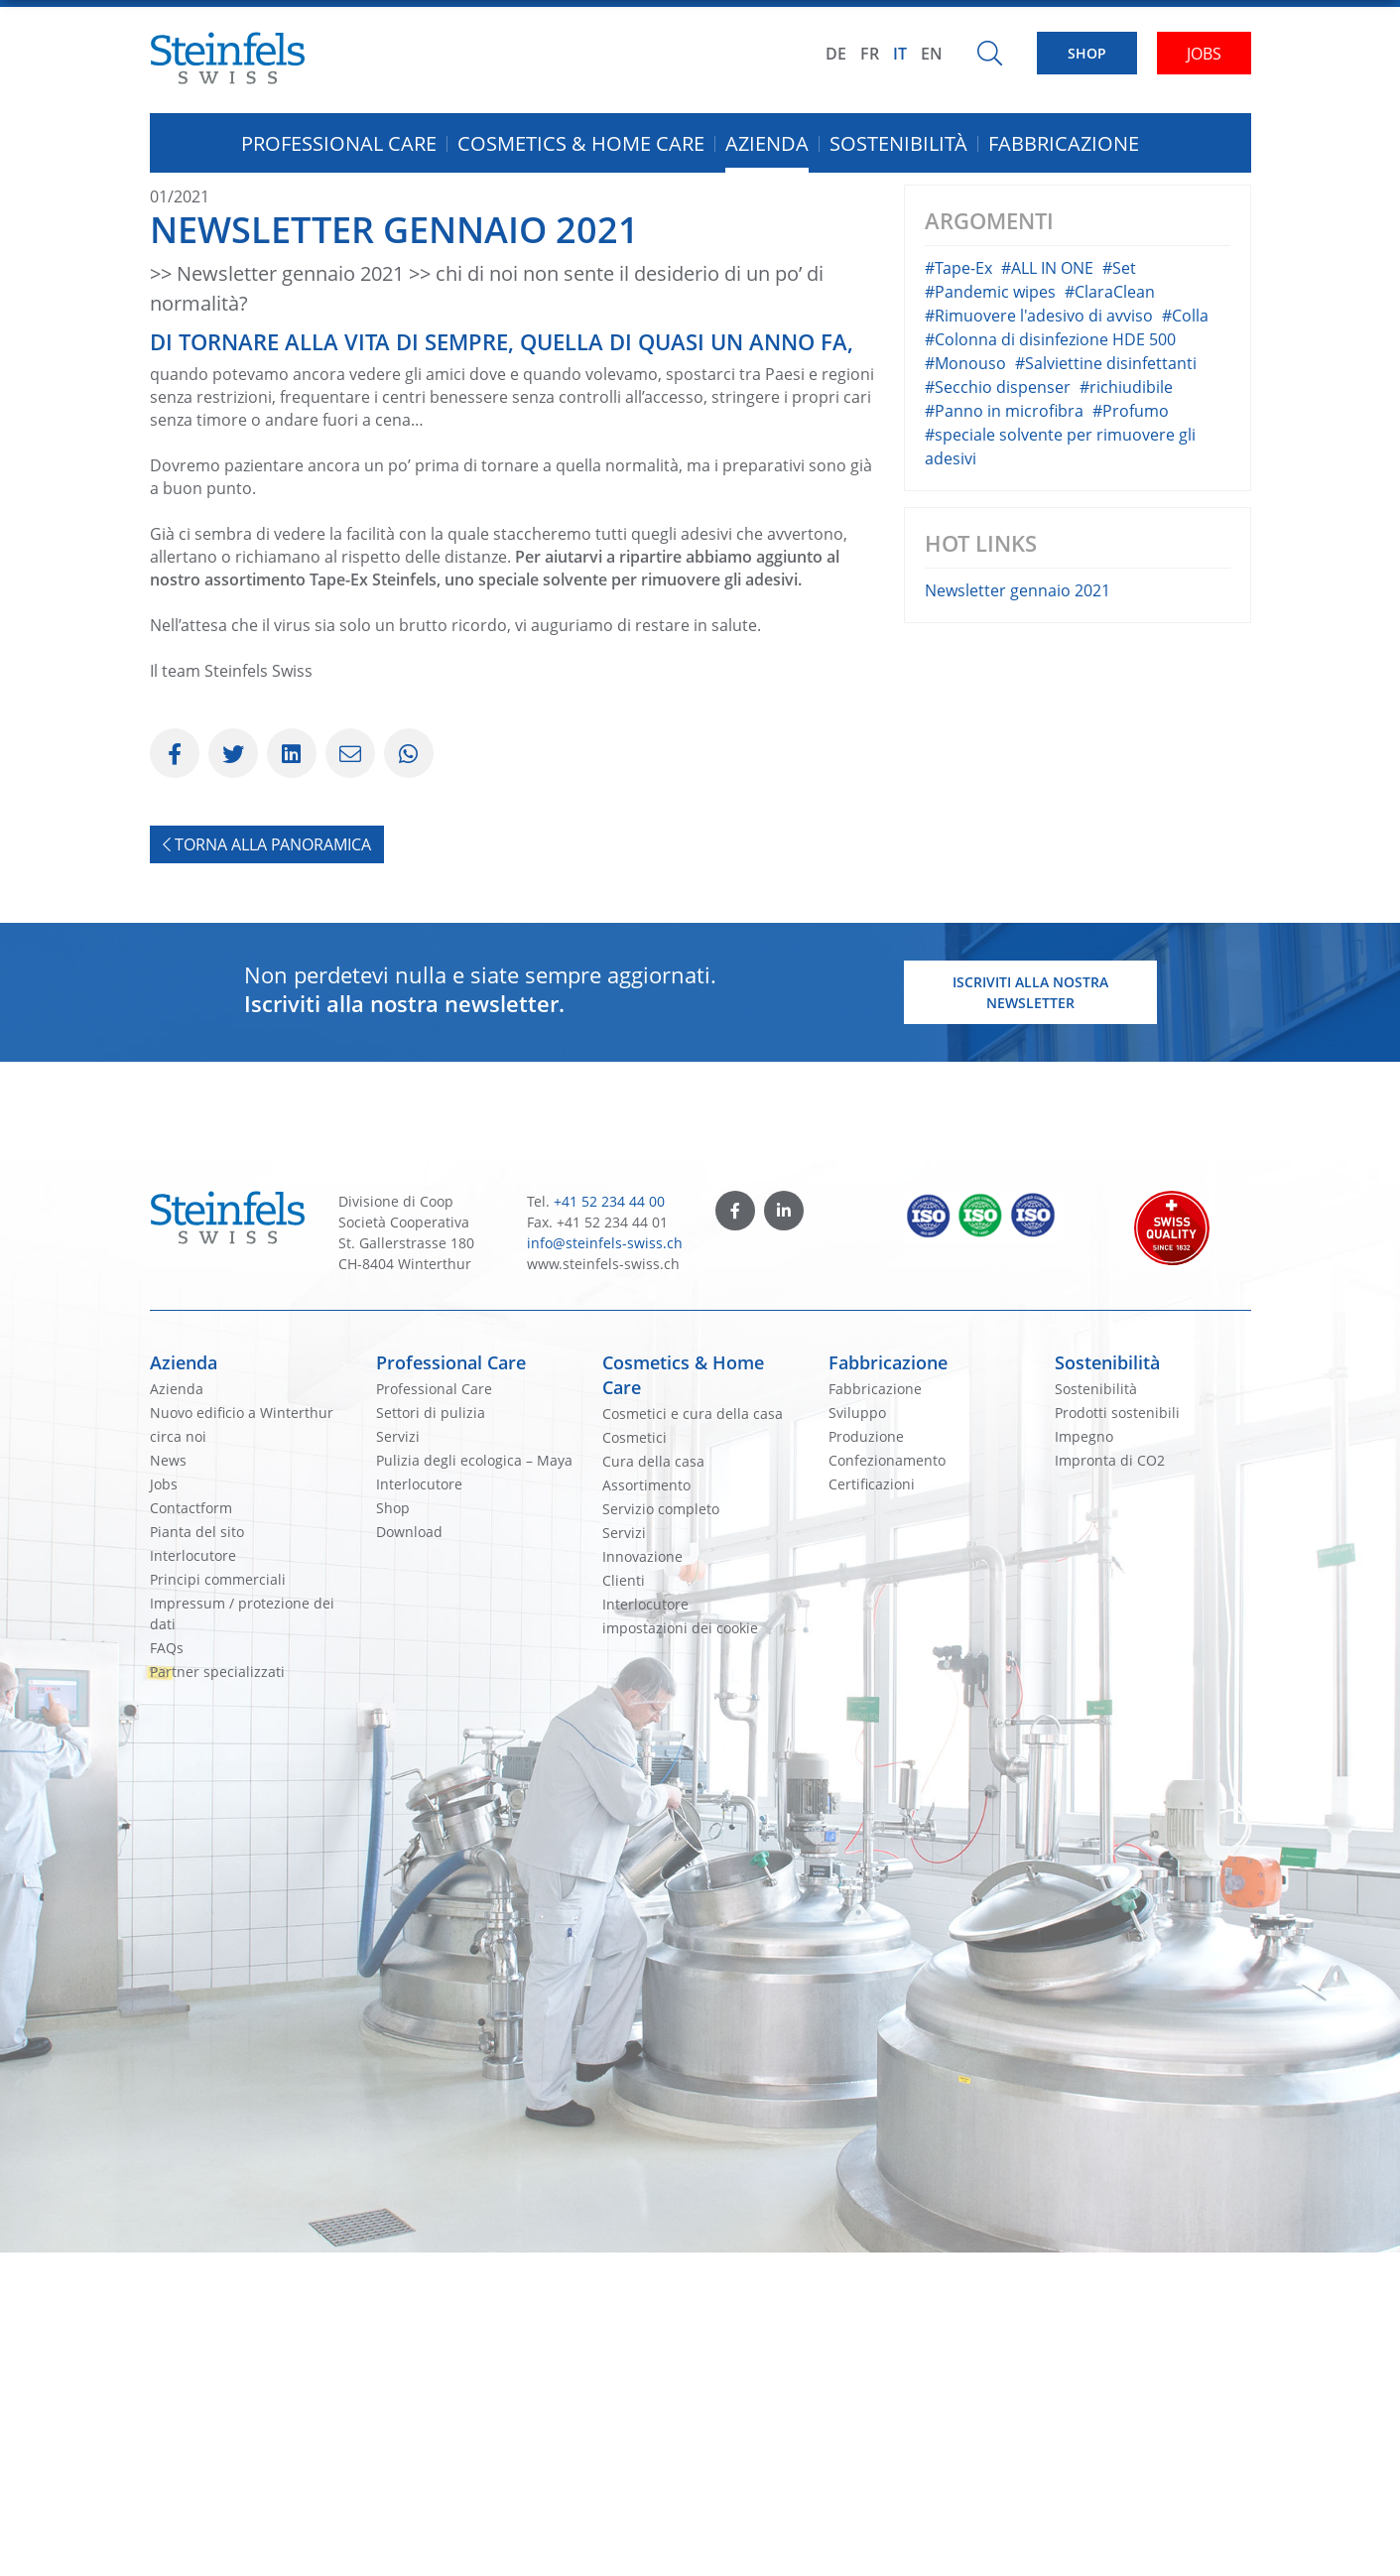 This screenshot has width=1400, height=2576. I want to click on #Panno in microfibra, so click(1004, 734).